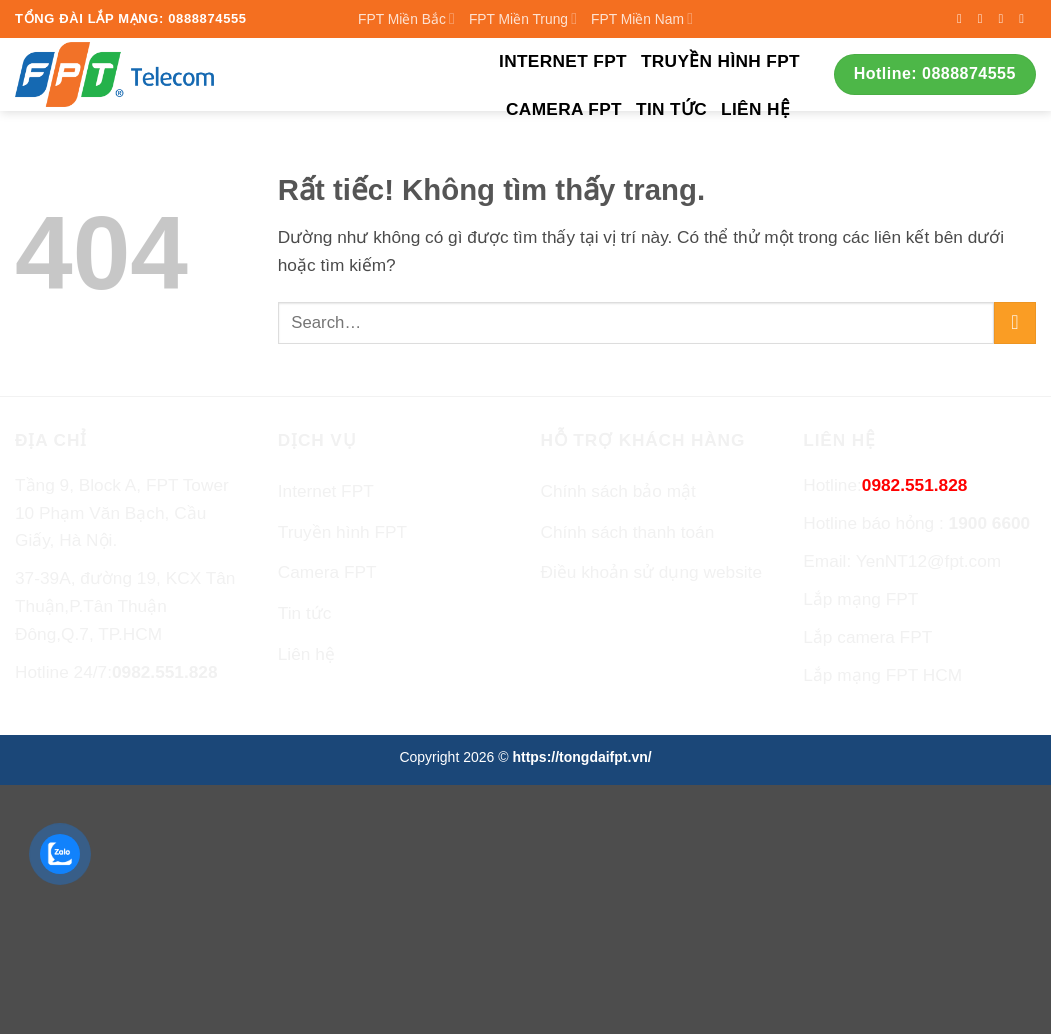 The image size is (1051, 1034). I want to click on Lắp mạng FPT, so click(860, 599).